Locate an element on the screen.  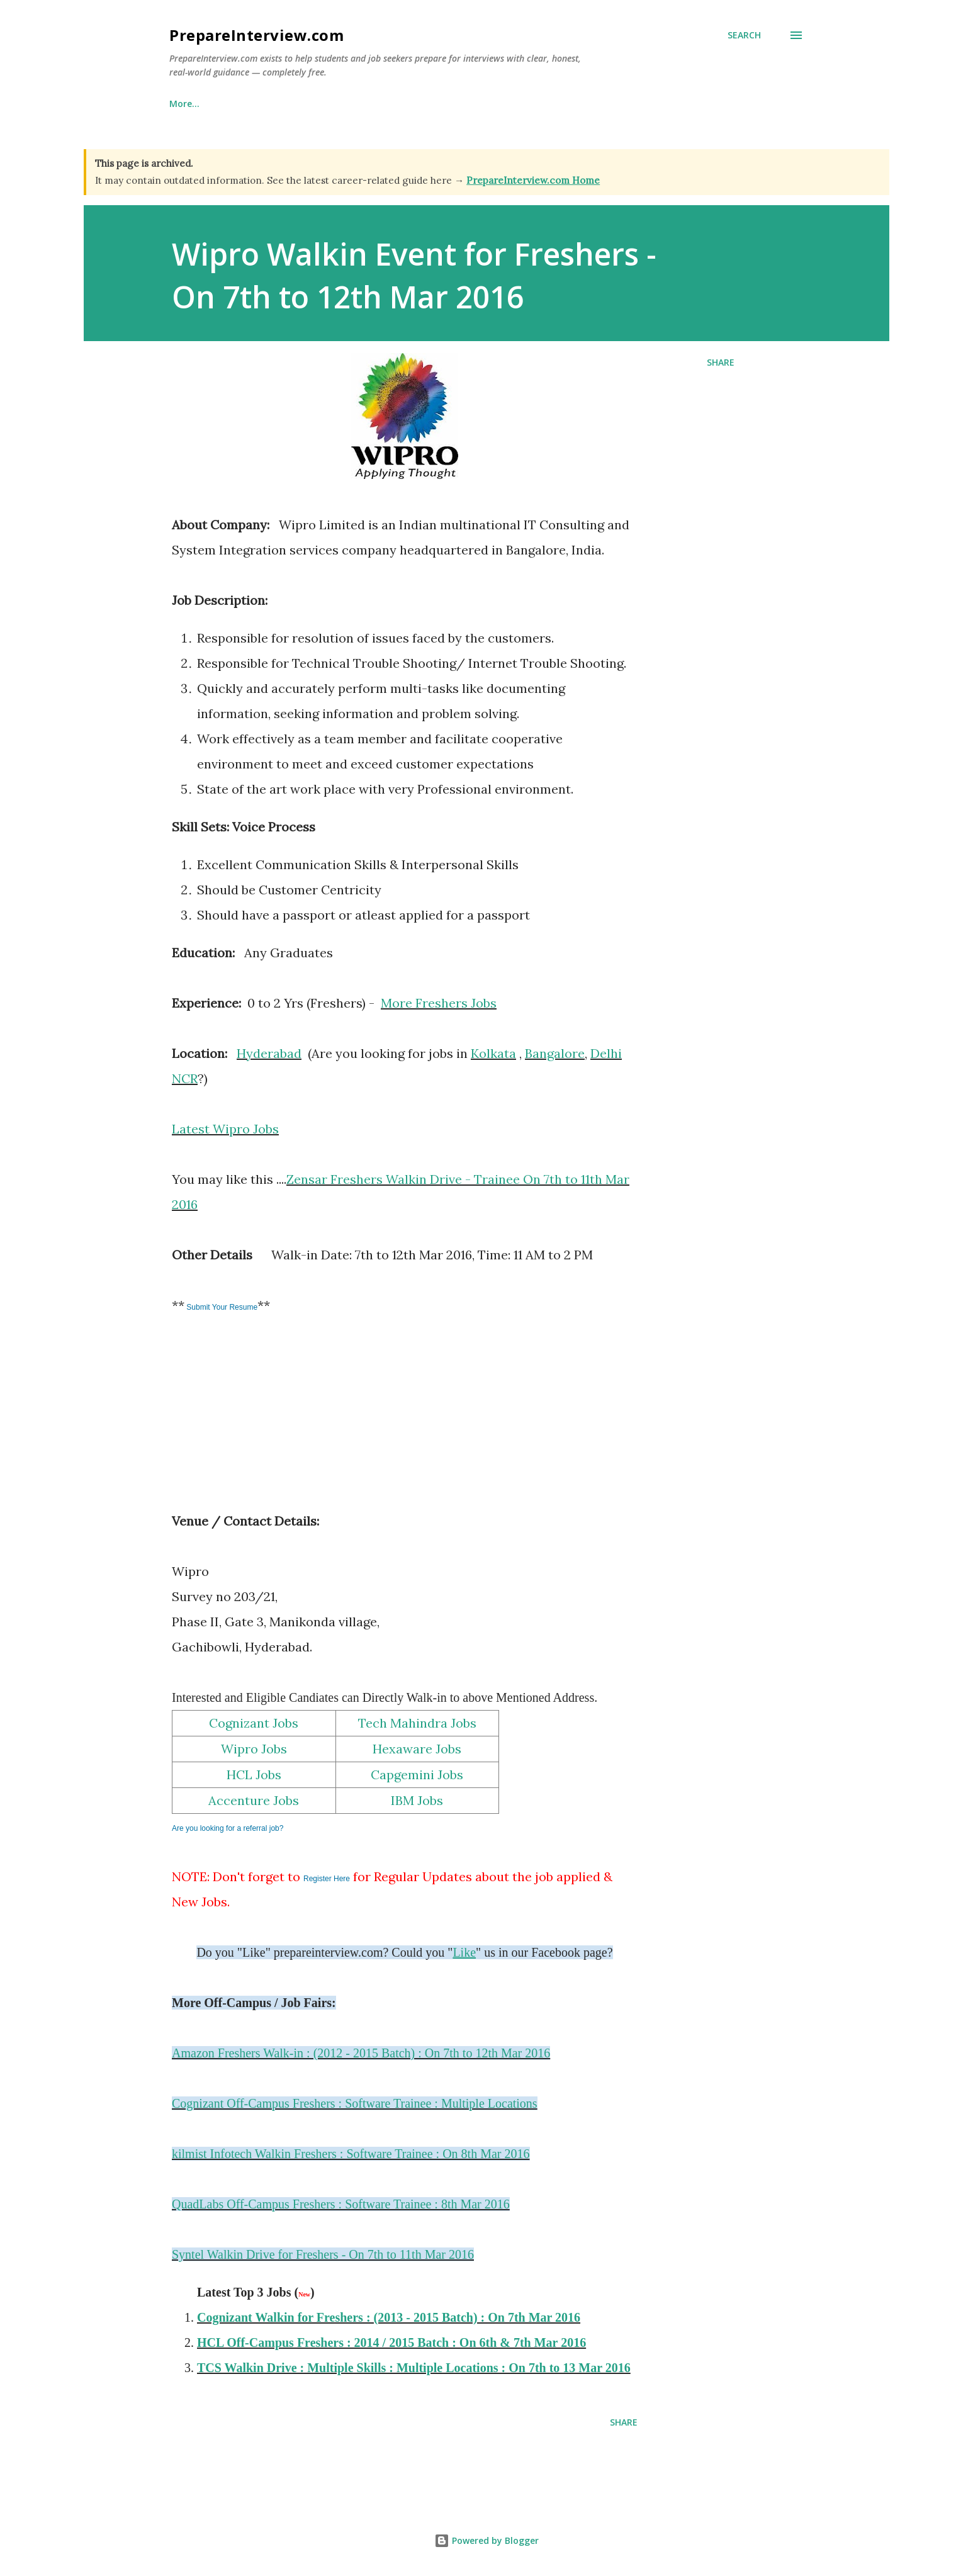
Hyderabad is located at coordinates (269, 1053).